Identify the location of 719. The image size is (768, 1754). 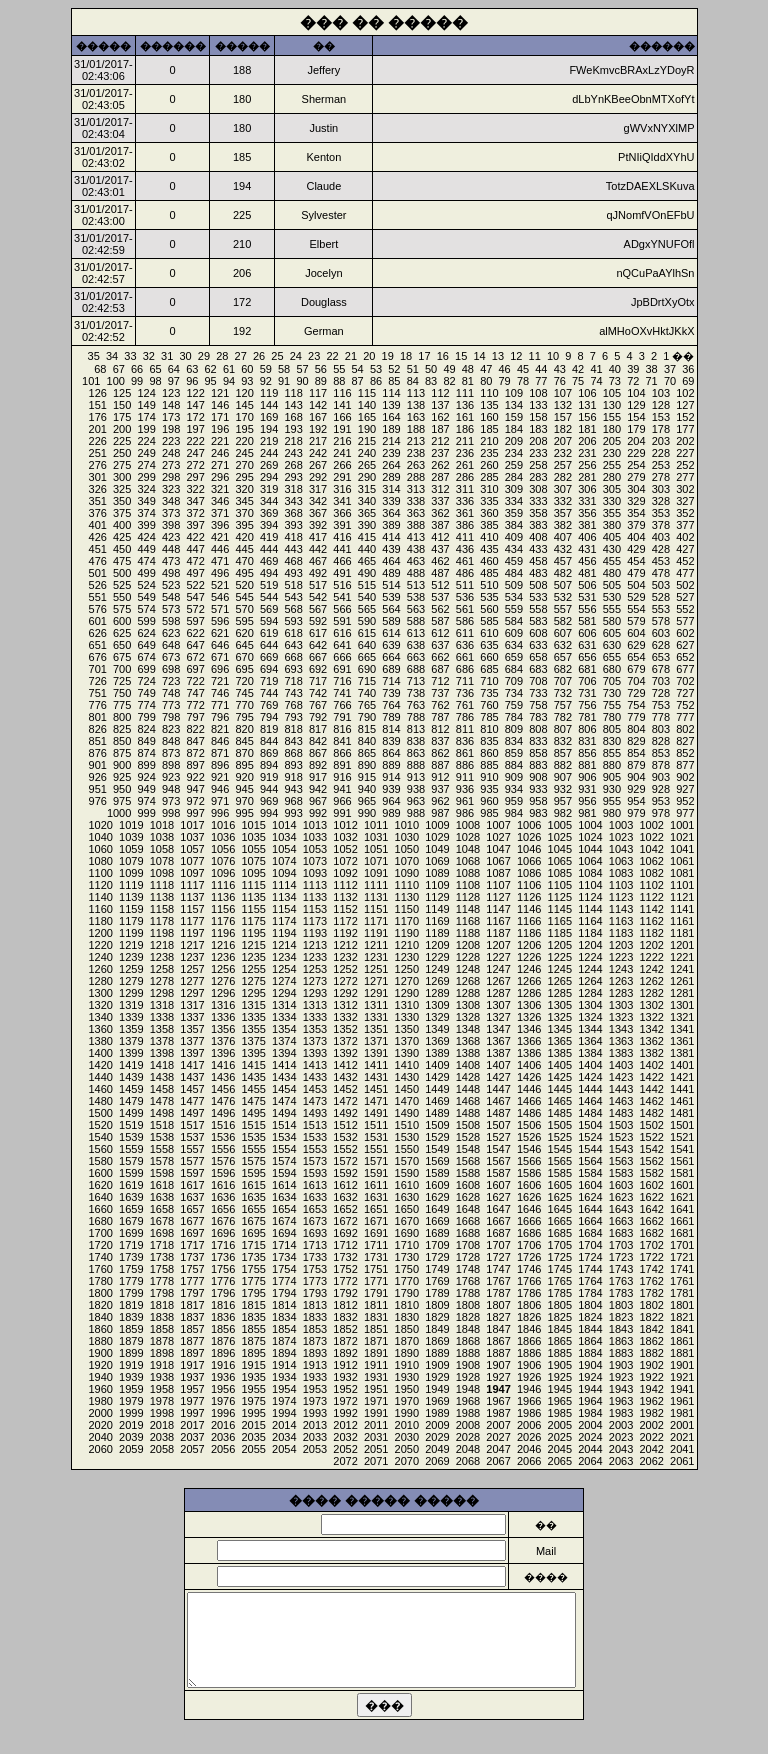
(269, 681).